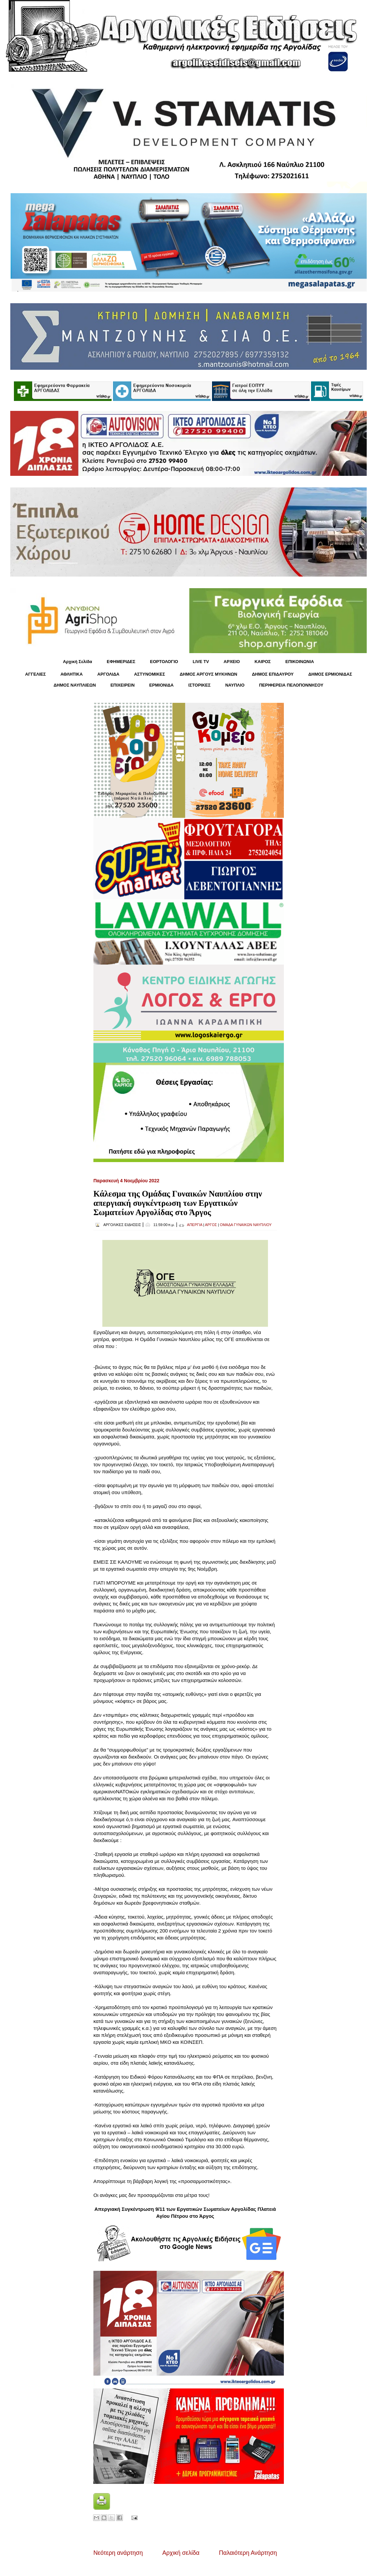 The width and height of the screenshot is (367, 2576). Describe the element at coordinates (246, 1225) in the screenshot. I see `ΟΜΑΔΑ ΓΥΝΑΙΚΩΝ ΝΑΥΠΛΙΟΥ` at that location.